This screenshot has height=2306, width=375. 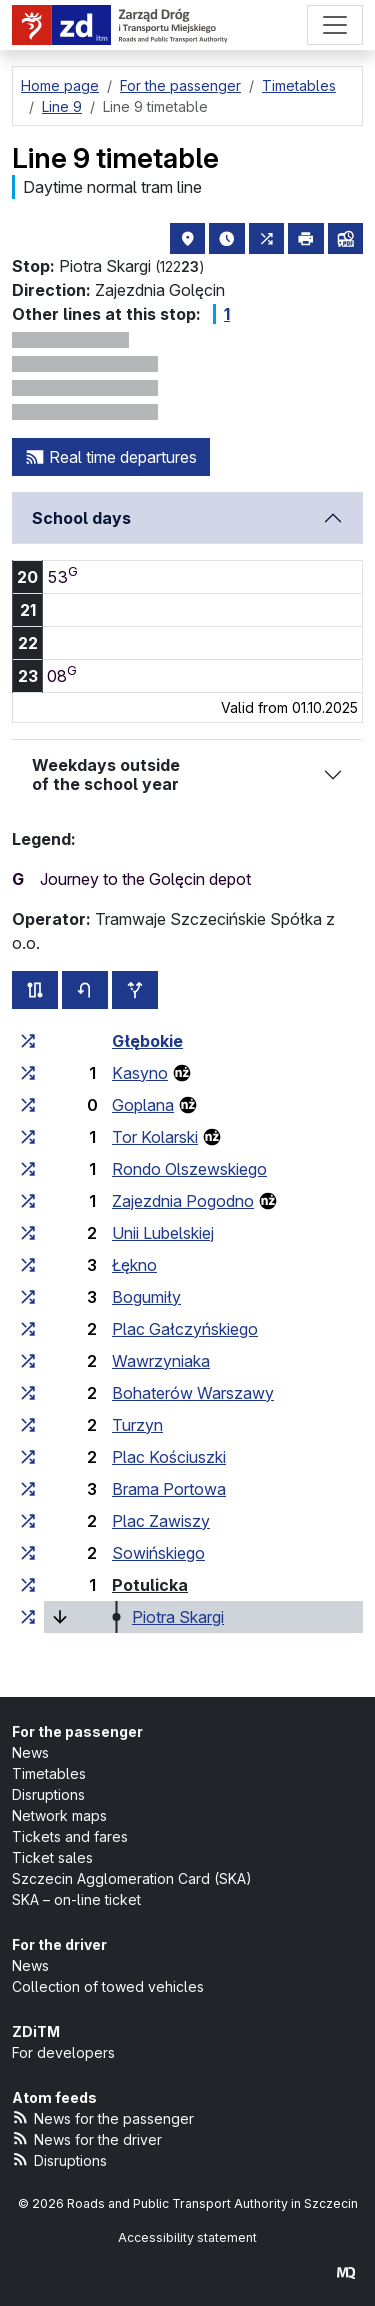 What do you see at coordinates (63, 2052) in the screenshot?
I see `For developers` at bounding box center [63, 2052].